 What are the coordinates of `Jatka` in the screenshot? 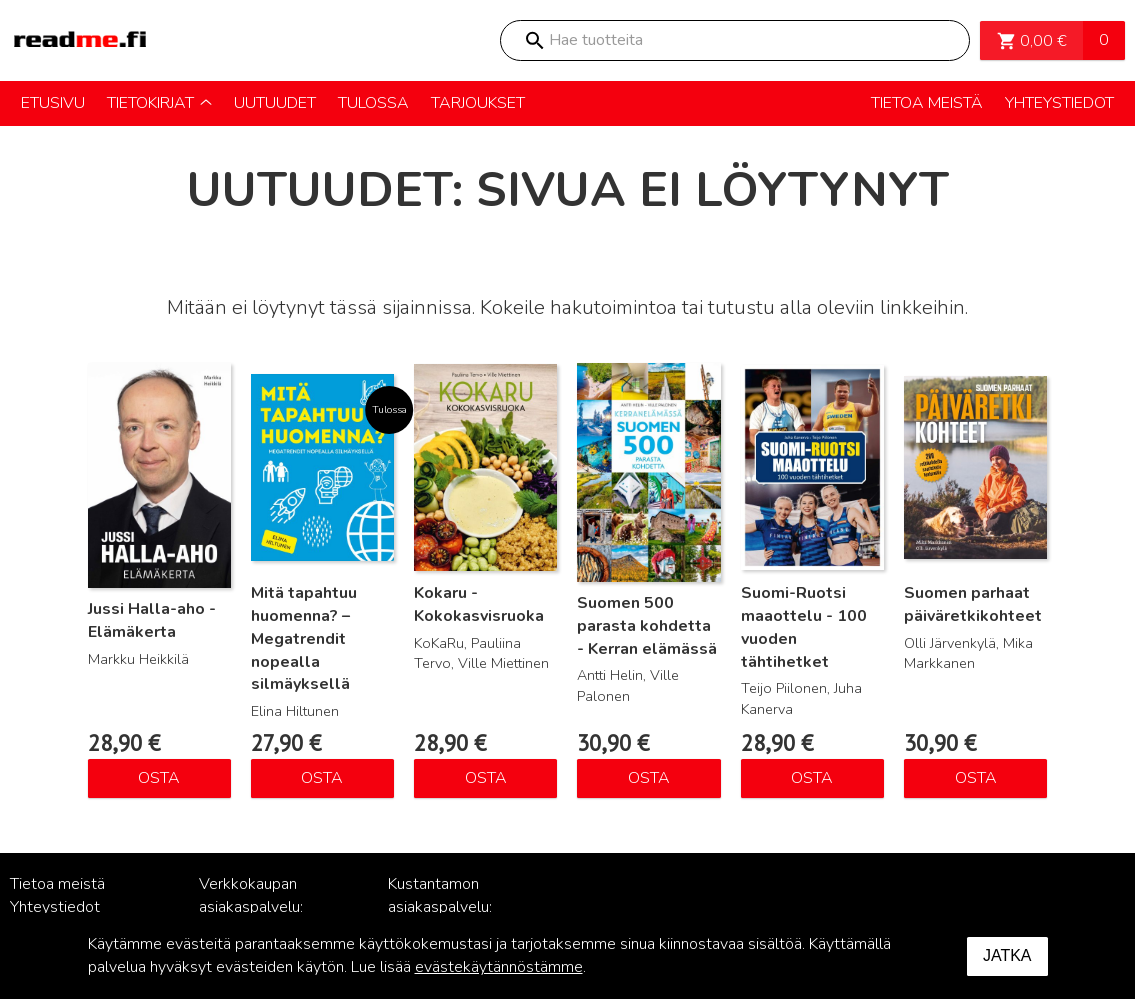 It's located at (1007, 955).